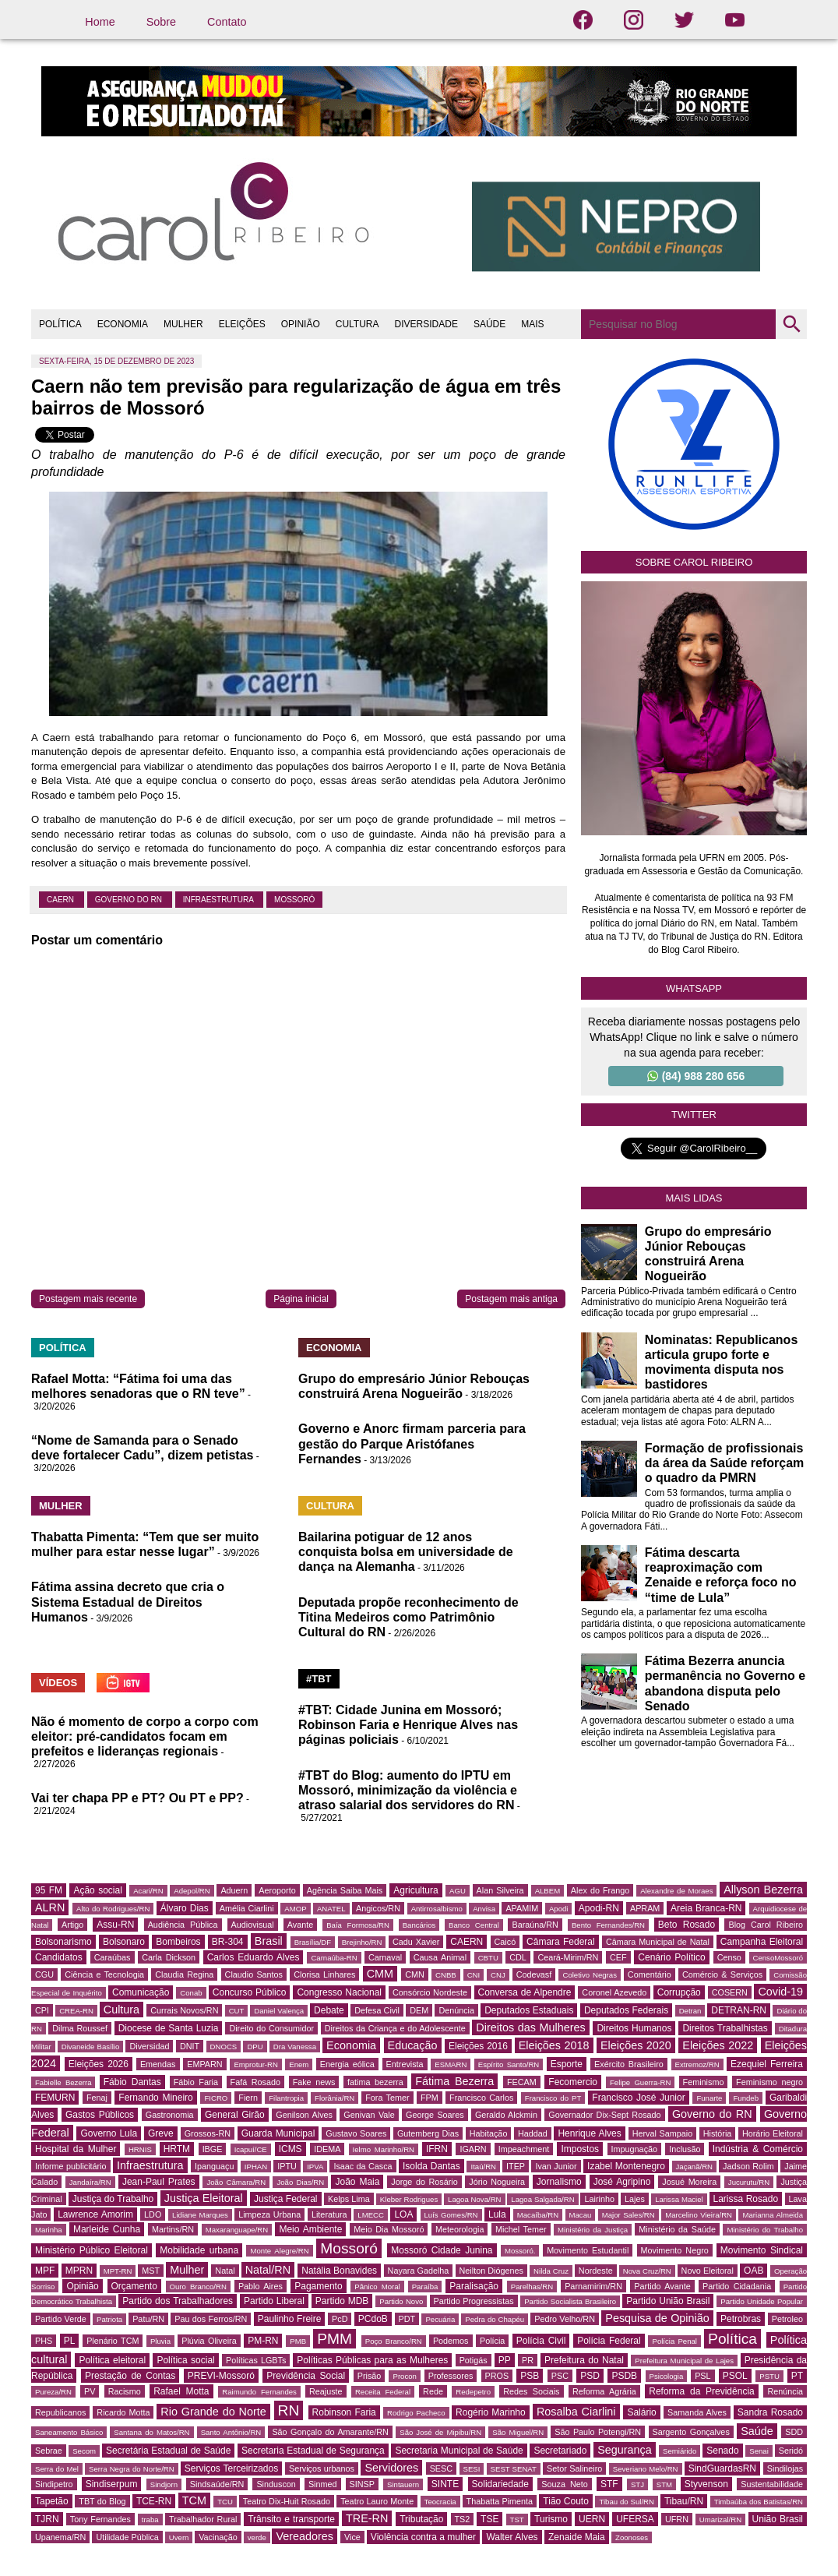  What do you see at coordinates (667, 2376) in the screenshot?
I see `Psicologia` at bounding box center [667, 2376].